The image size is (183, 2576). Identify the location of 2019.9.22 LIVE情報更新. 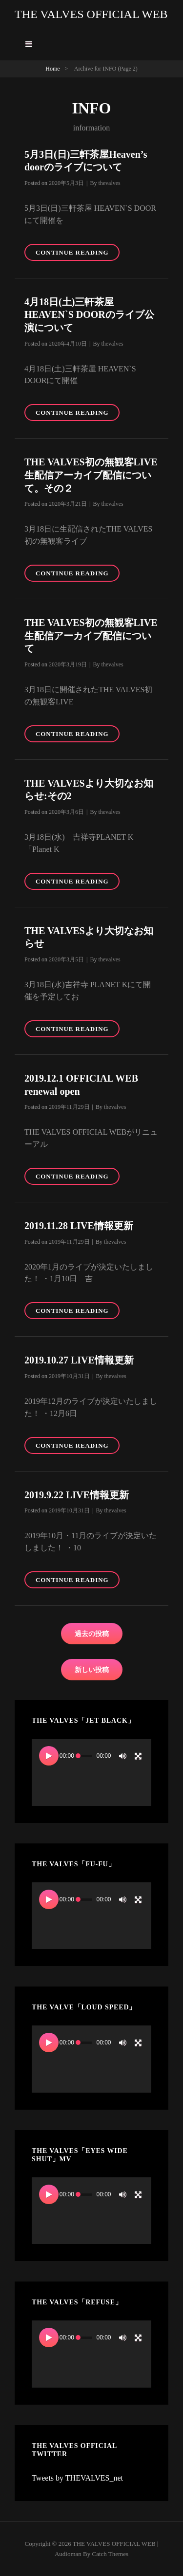
(76, 1495).